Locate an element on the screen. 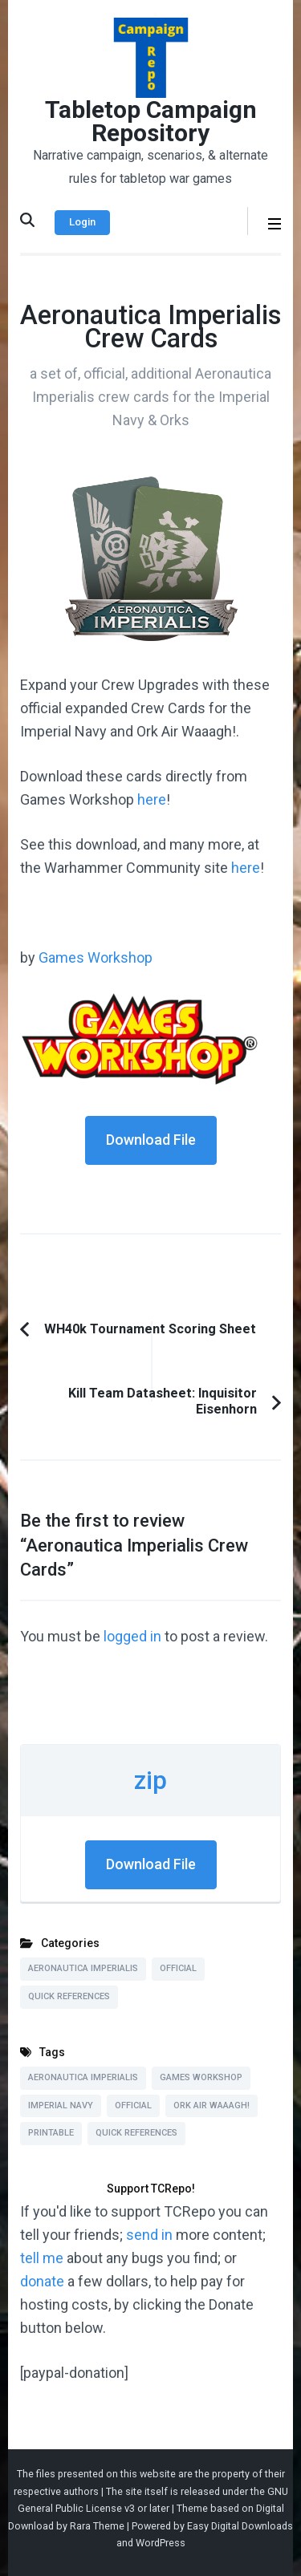 The image size is (301, 2576). here is located at coordinates (151, 799).